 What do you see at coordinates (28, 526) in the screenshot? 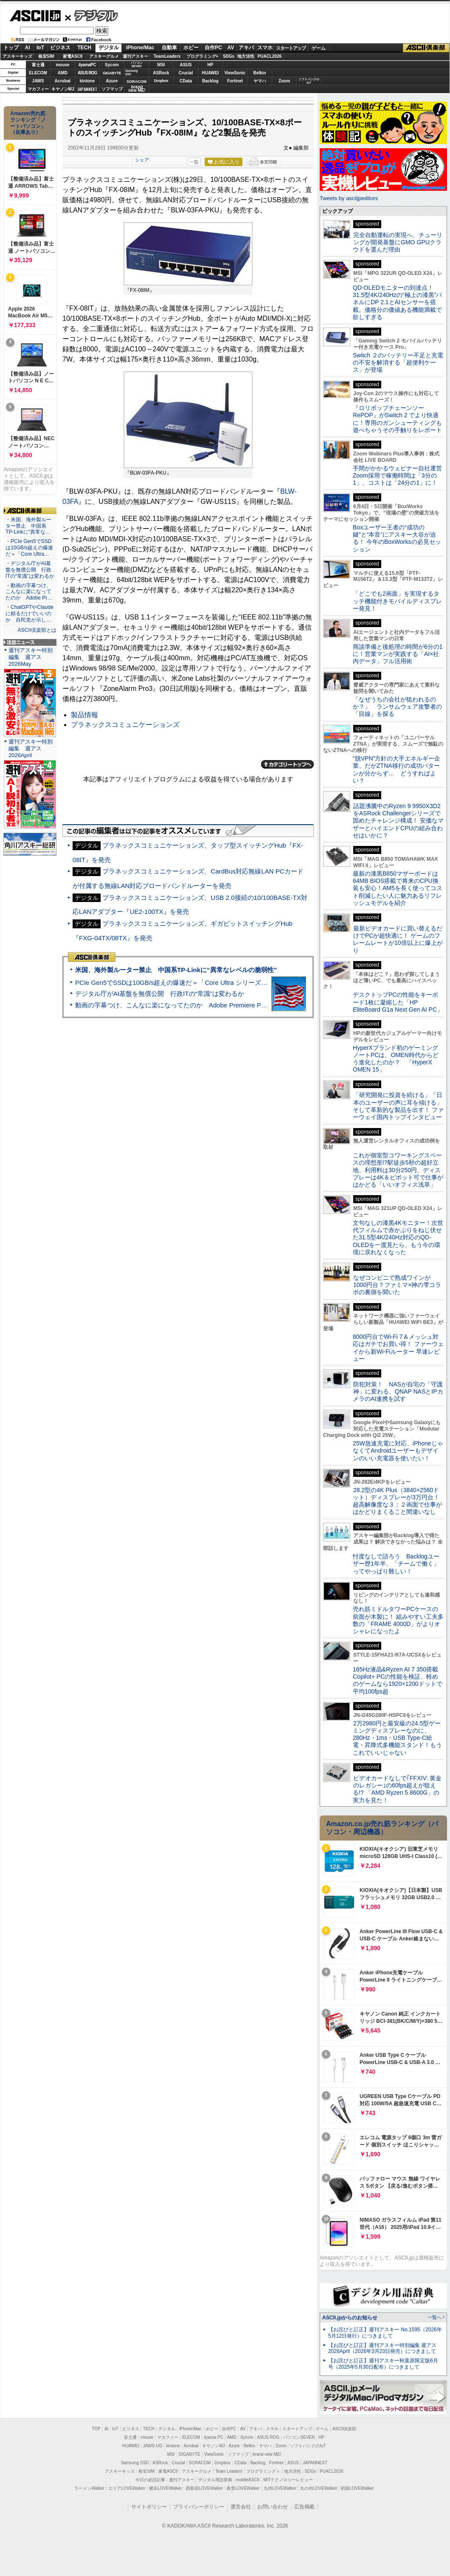
I see `・米国、海外製ルーター禁止 中国系TP-Linkに“異常な…` at bounding box center [28, 526].